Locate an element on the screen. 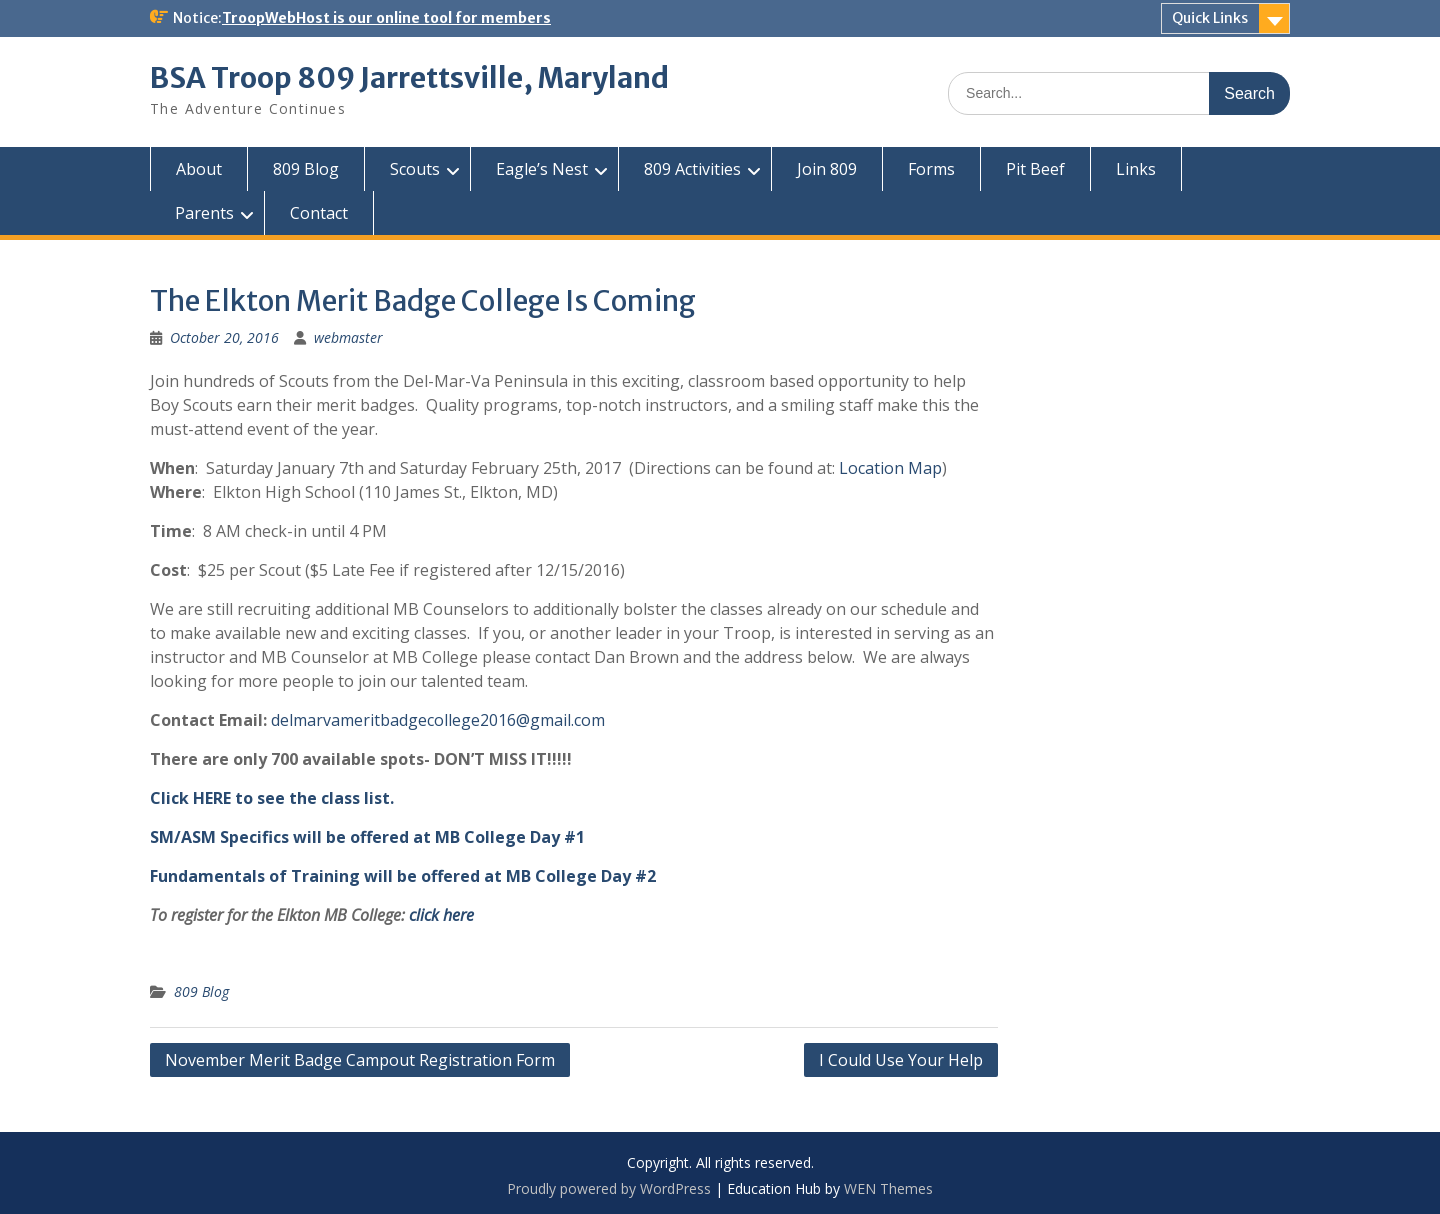 This screenshot has height=1214, width=1440. Quick Links is located at coordinates (1210, 18).